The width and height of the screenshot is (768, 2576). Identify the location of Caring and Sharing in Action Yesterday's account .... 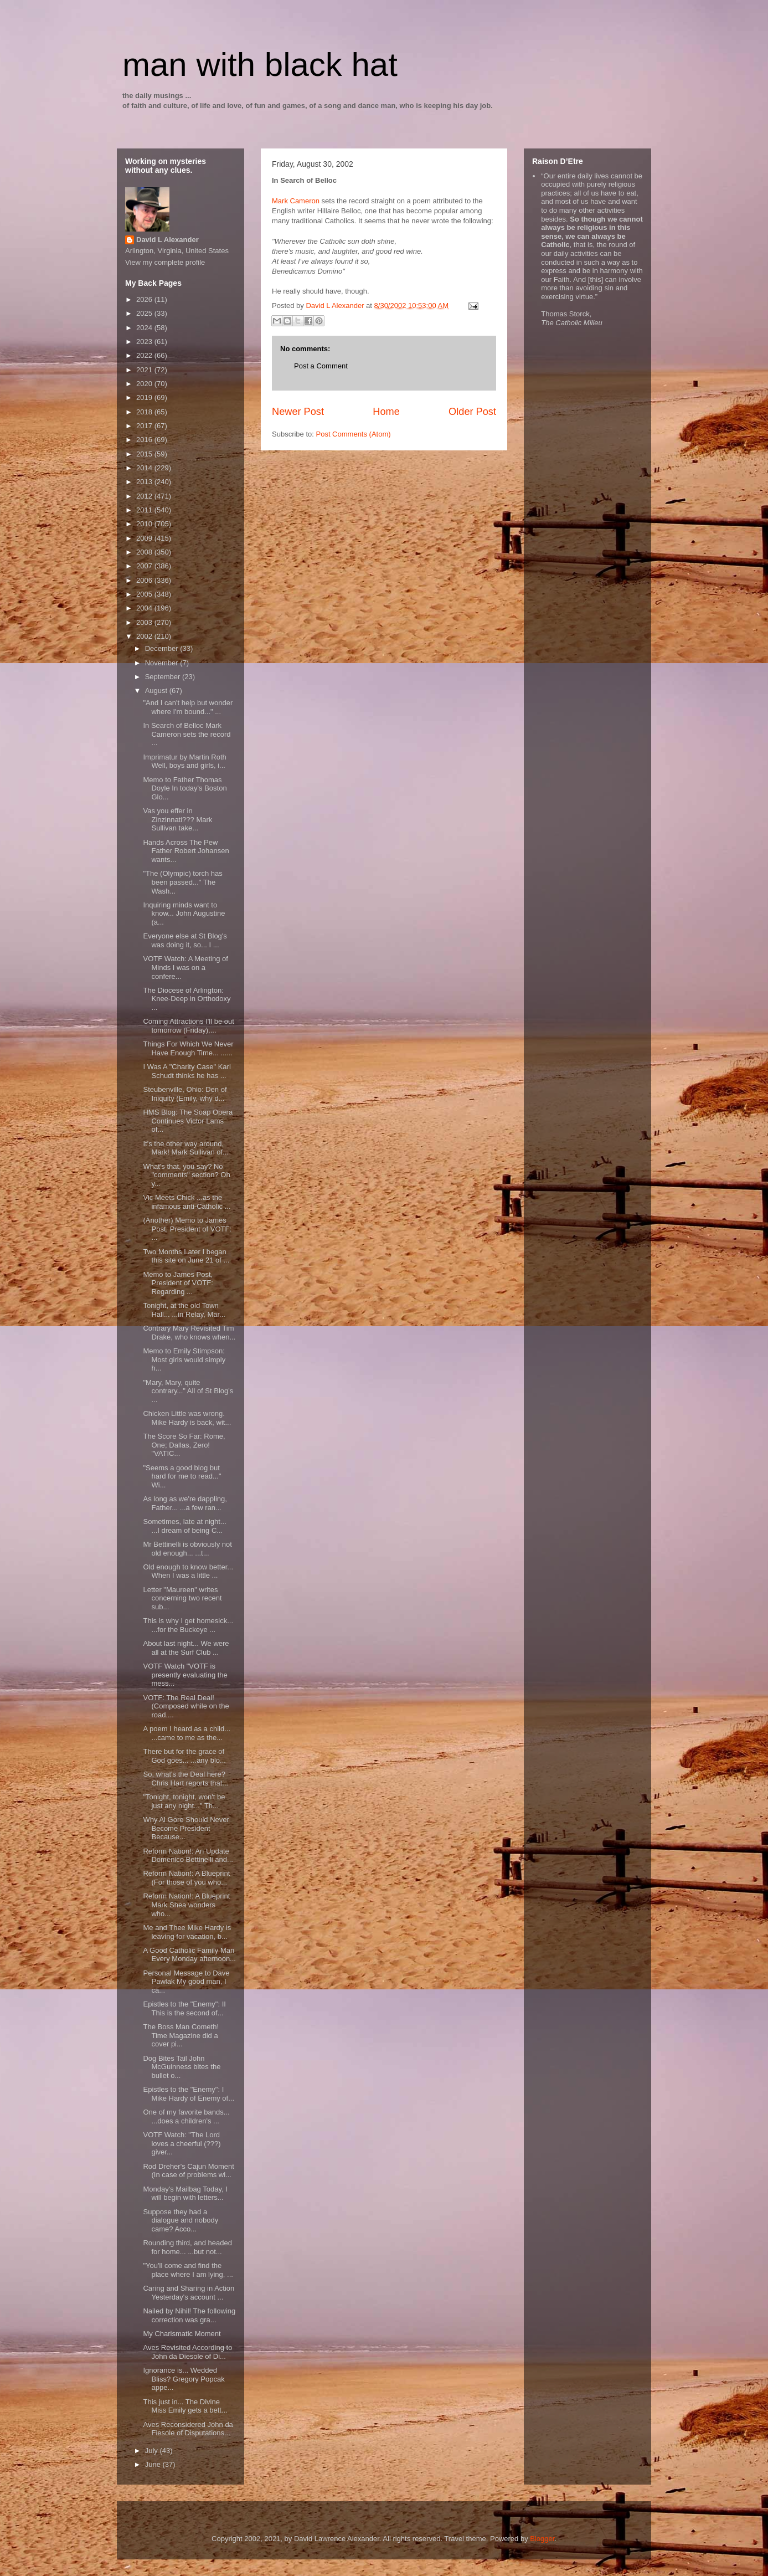
(188, 2292).